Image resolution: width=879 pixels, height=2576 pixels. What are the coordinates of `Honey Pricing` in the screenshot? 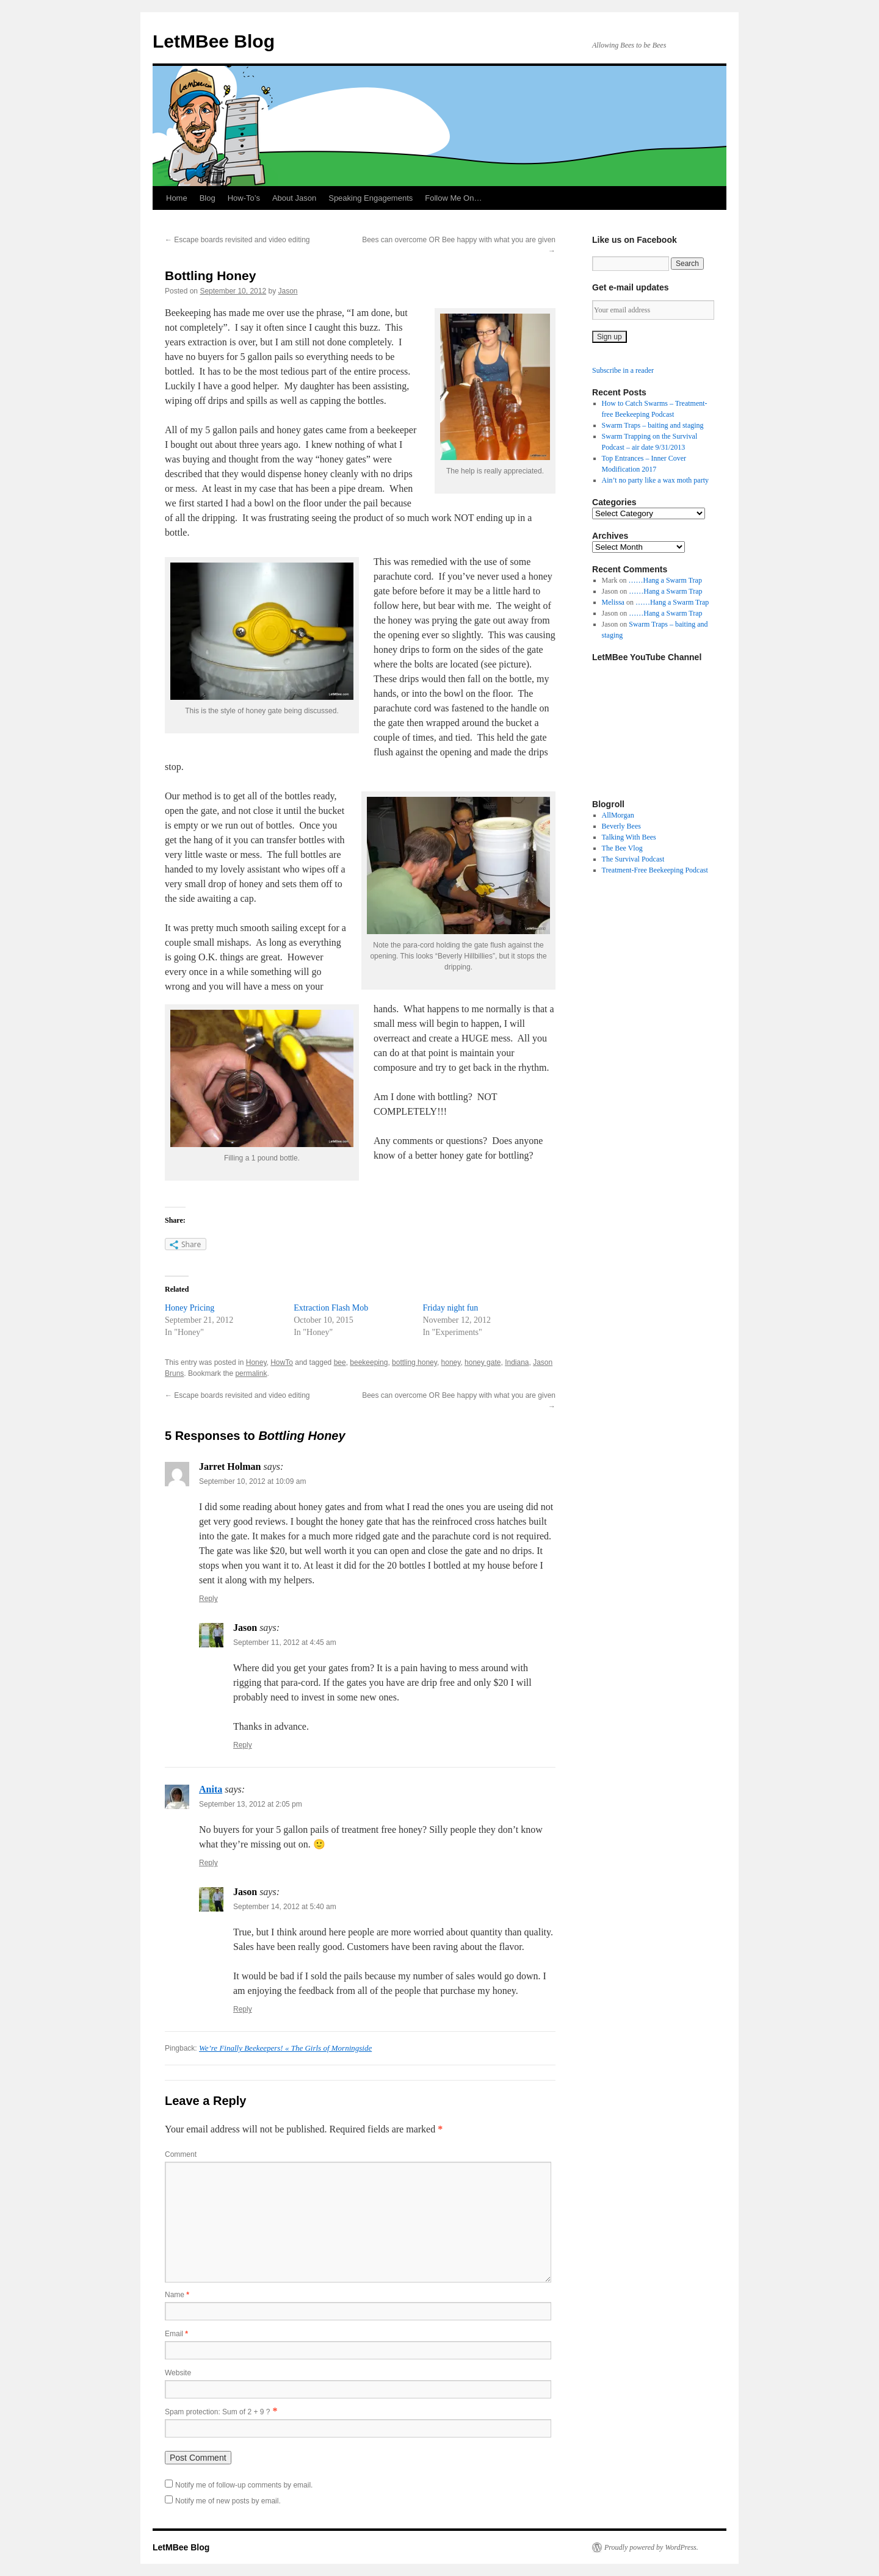 It's located at (189, 1307).